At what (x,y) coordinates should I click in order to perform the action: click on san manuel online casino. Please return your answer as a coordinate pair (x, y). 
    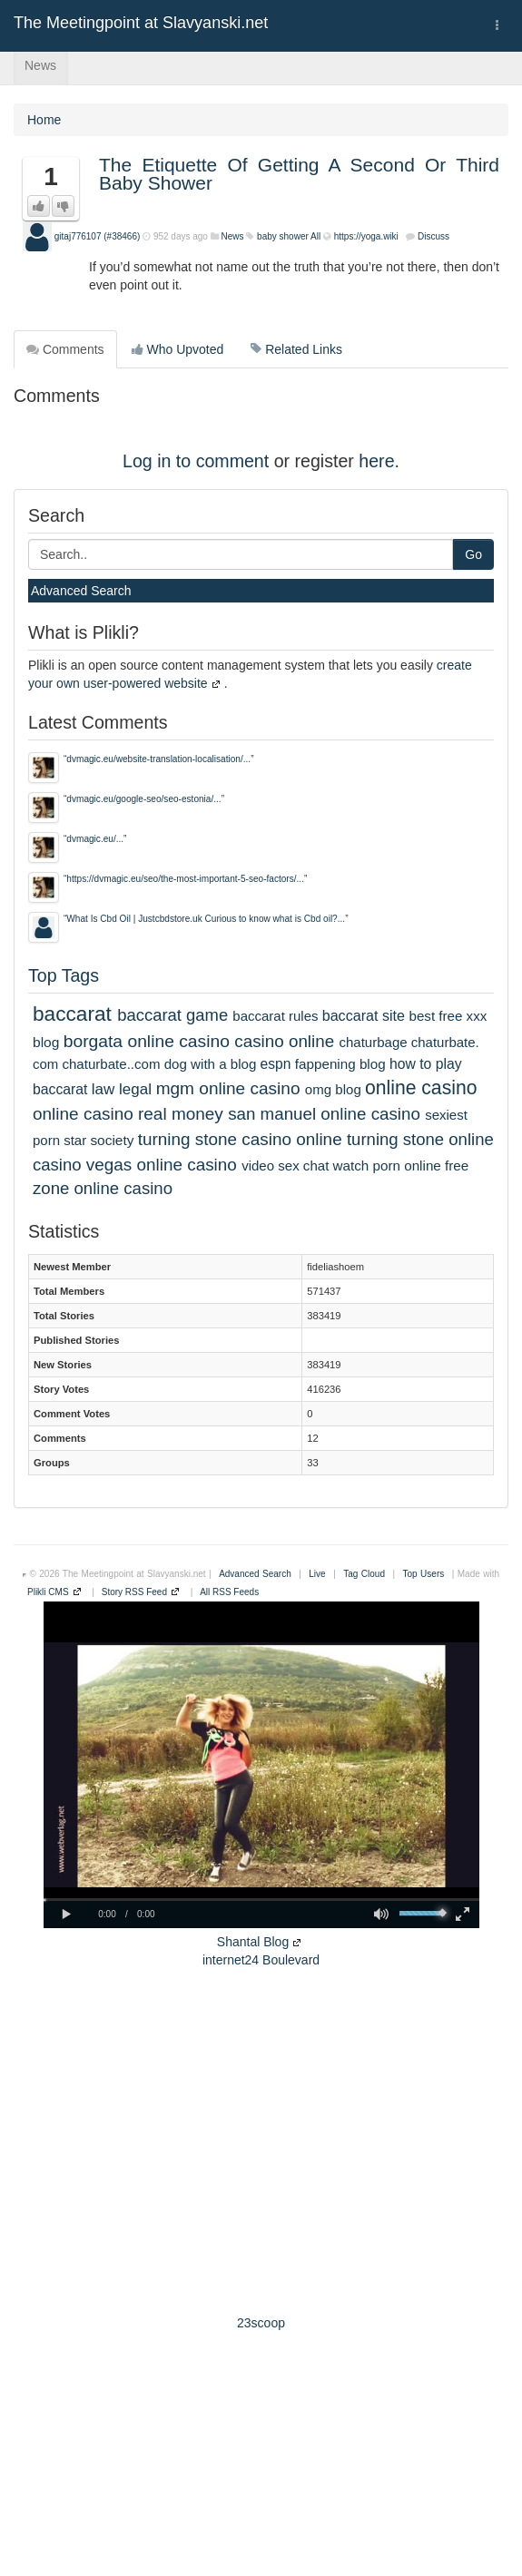
    Looking at the image, I should click on (324, 1113).